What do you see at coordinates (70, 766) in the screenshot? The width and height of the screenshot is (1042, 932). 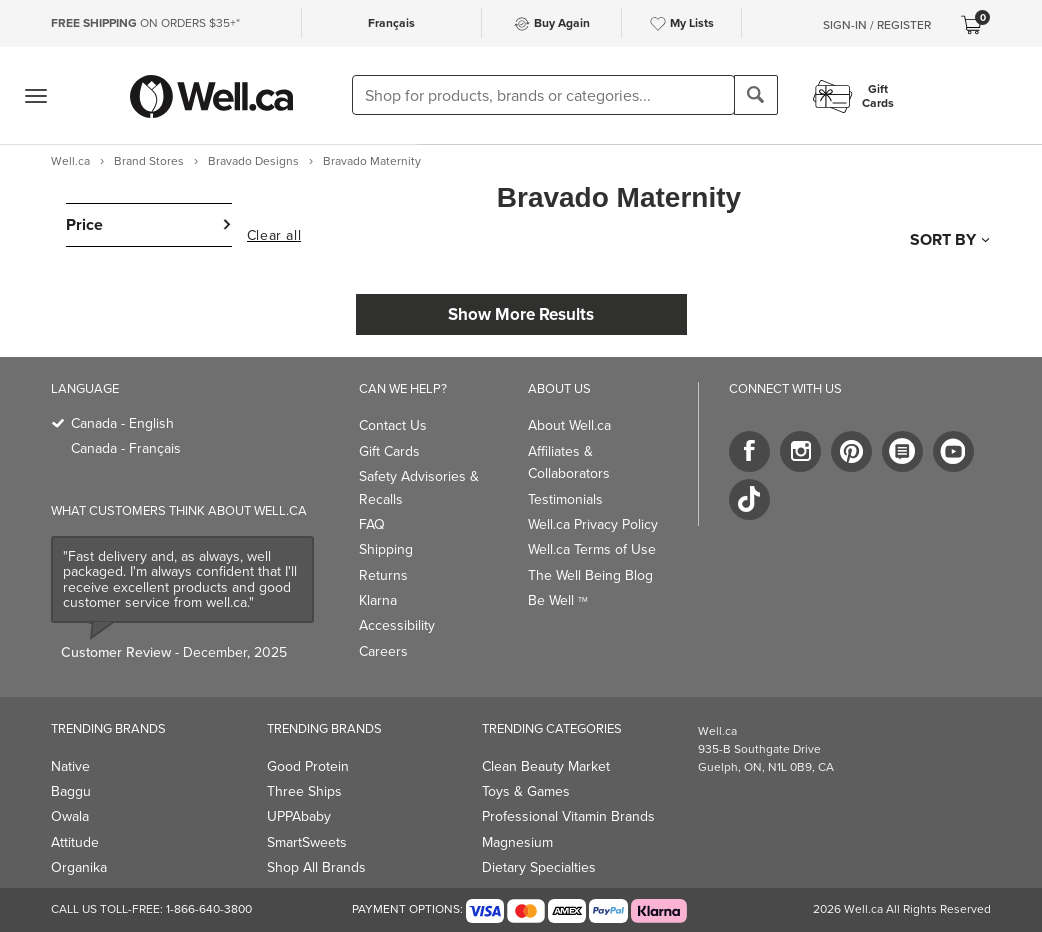 I see `Native` at bounding box center [70, 766].